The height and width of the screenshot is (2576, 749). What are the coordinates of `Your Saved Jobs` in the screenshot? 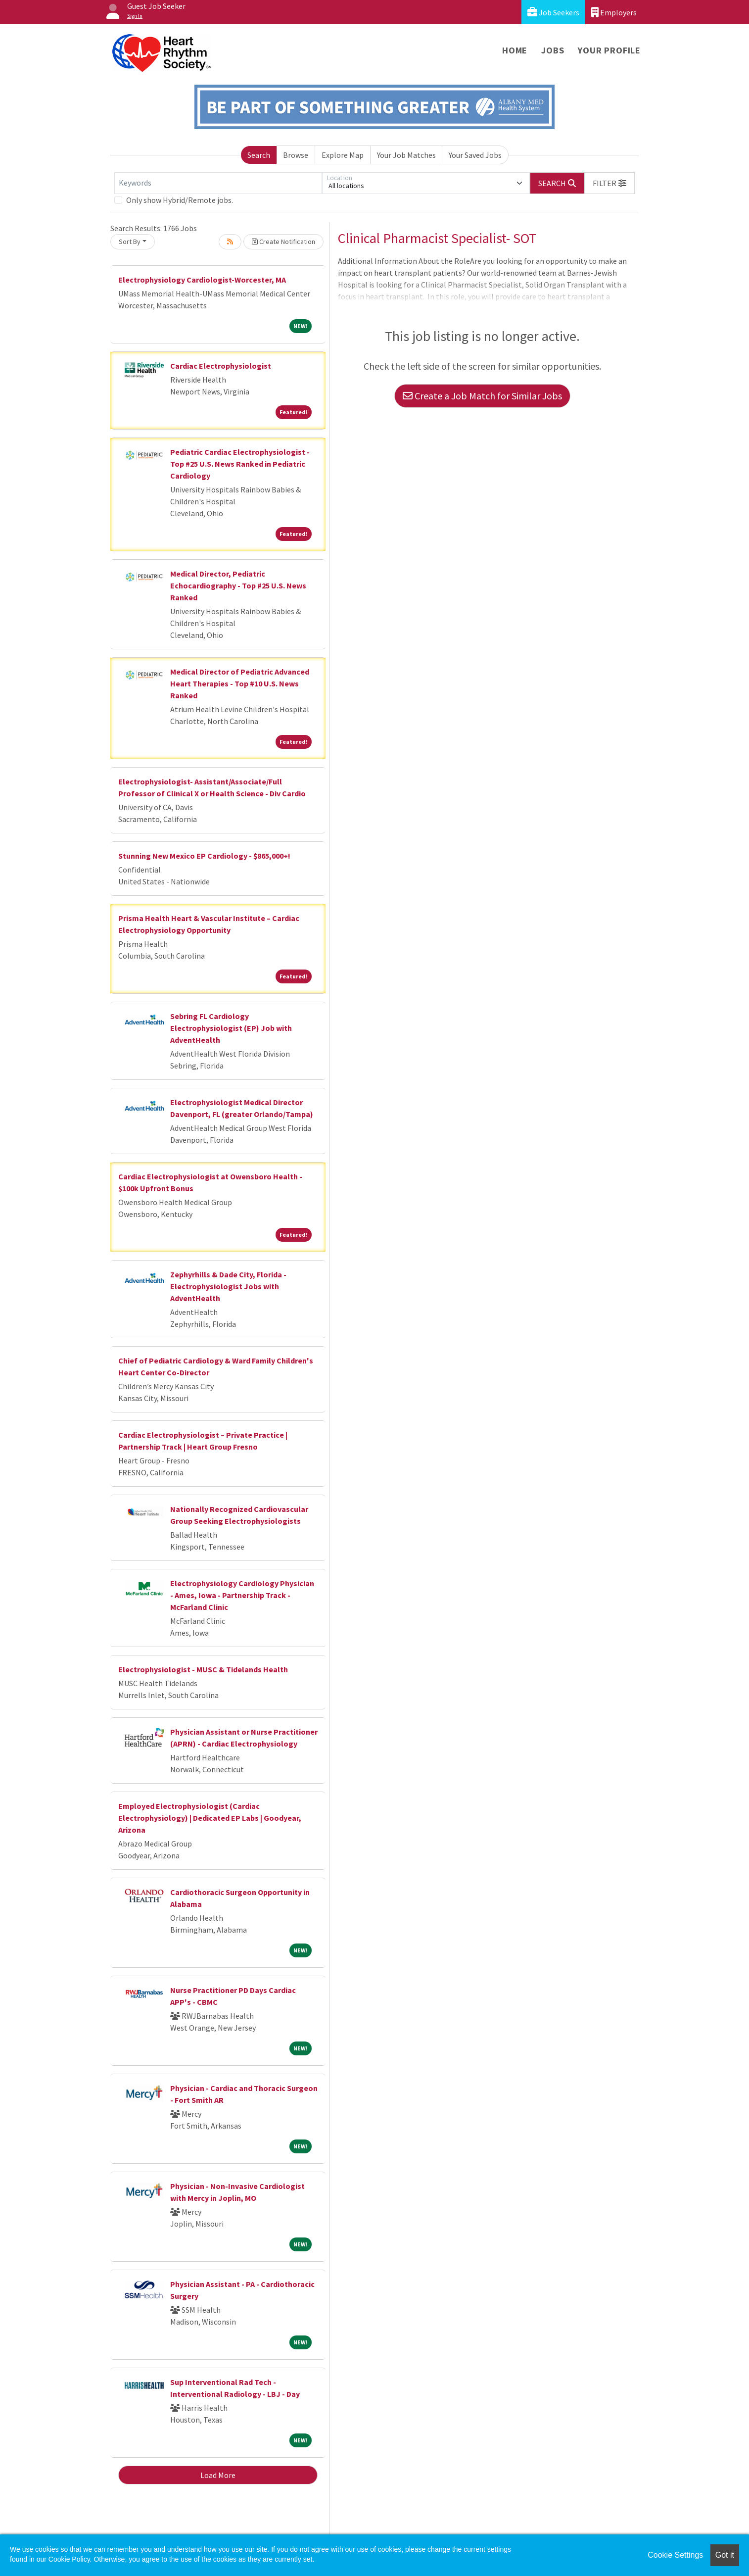 It's located at (475, 155).